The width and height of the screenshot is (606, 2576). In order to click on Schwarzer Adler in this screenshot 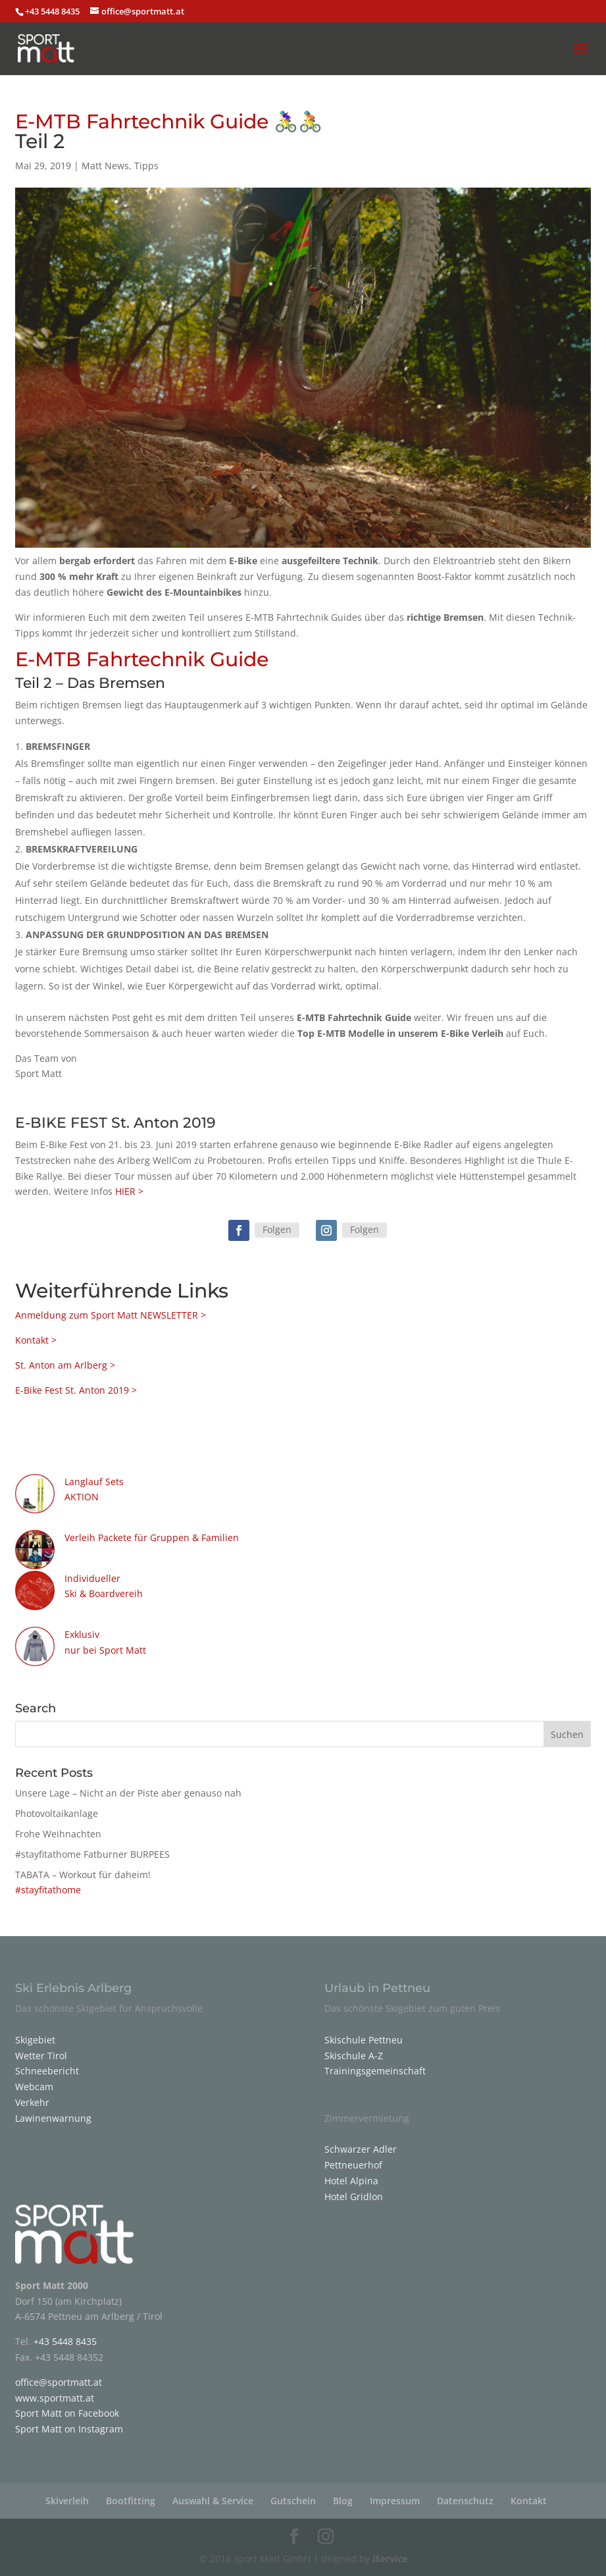, I will do `click(360, 2149)`.